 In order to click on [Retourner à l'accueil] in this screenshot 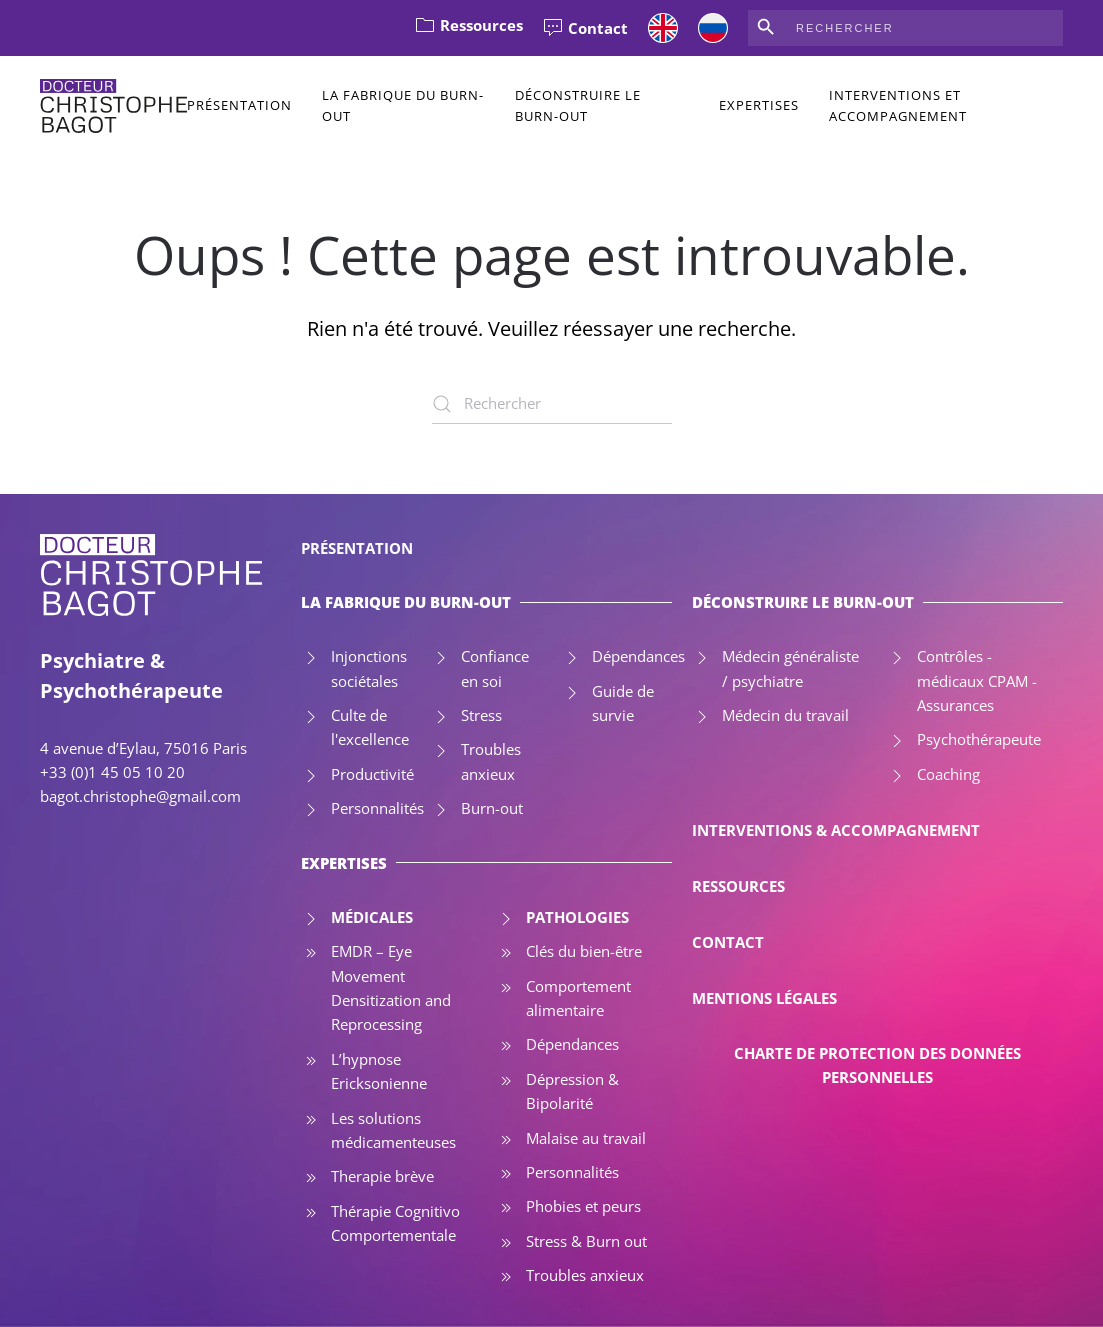, I will do `click(113, 106)`.